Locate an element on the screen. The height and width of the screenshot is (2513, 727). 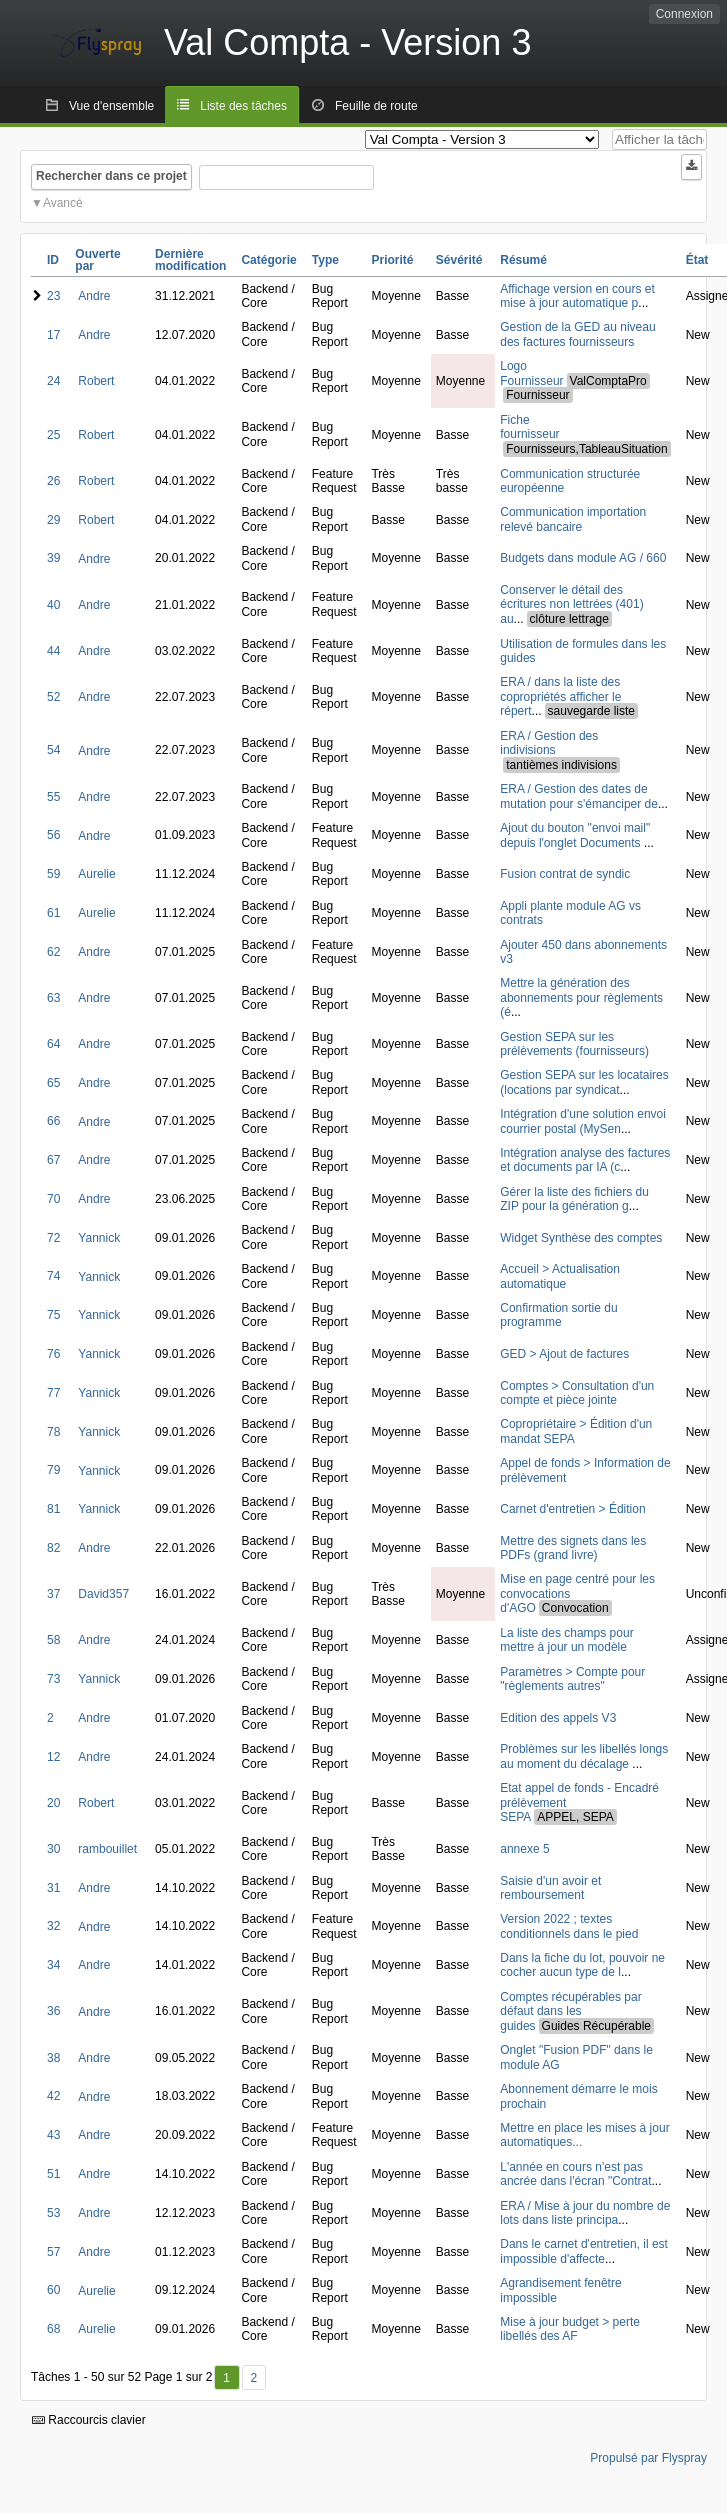
ID is located at coordinates (53, 260).